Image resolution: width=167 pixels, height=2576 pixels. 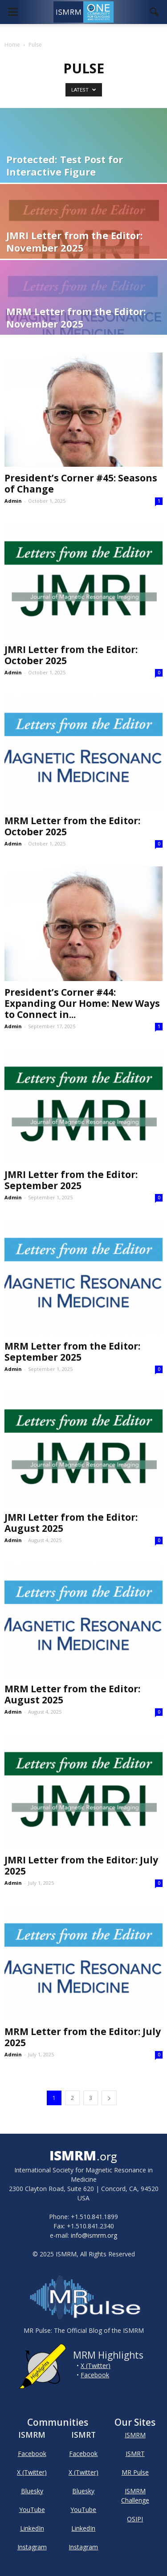 What do you see at coordinates (82, 1003) in the screenshot?
I see `President’s Corner #44: Expanding Our Home: New Ways to Connect in...` at bounding box center [82, 1003].